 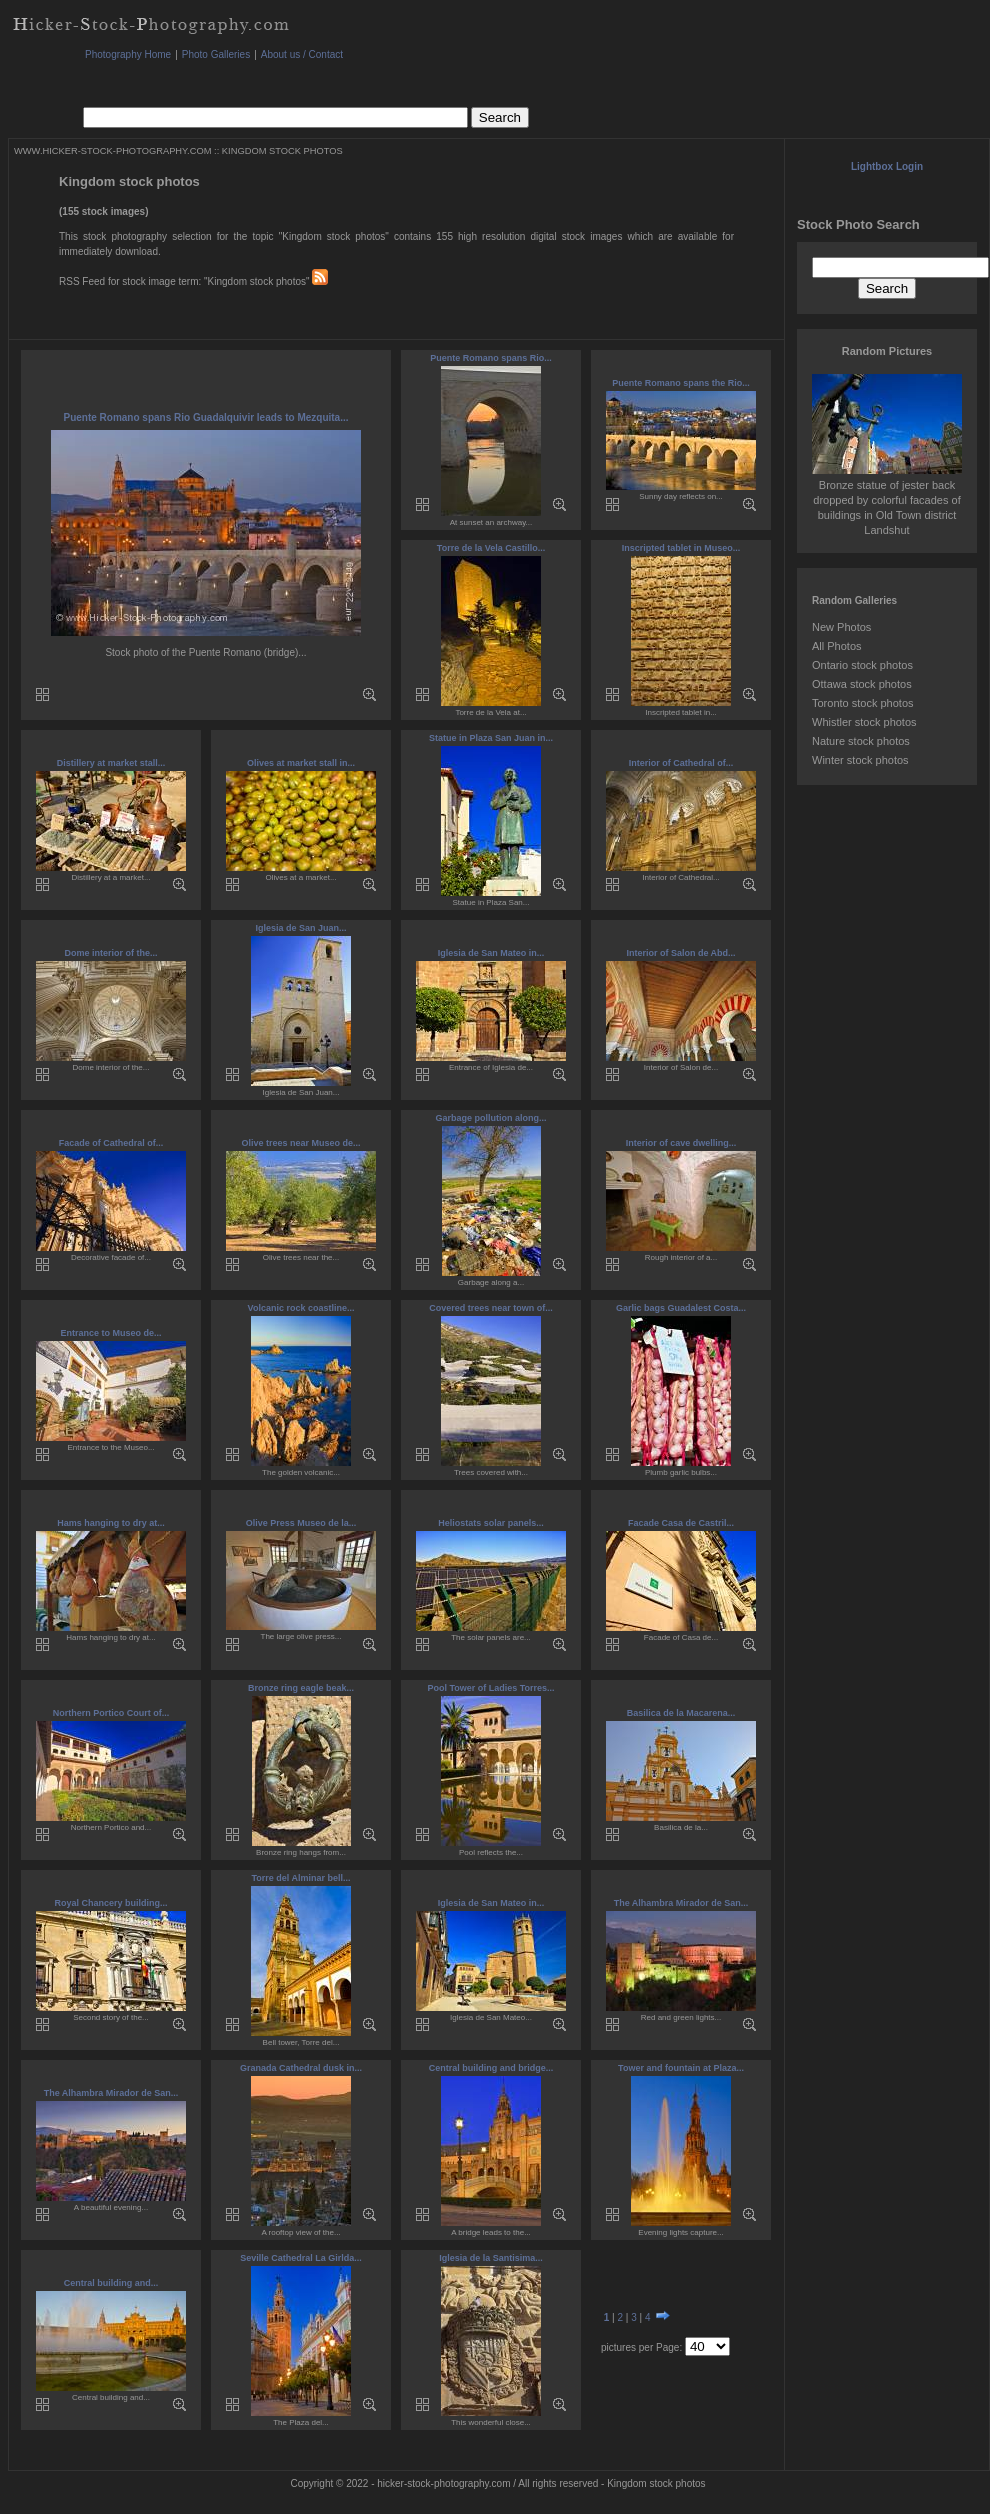 What do you see at coordinates (216, 54) in the screenshot?
I see `Photo Galleries` at bounding box center [216, 54].